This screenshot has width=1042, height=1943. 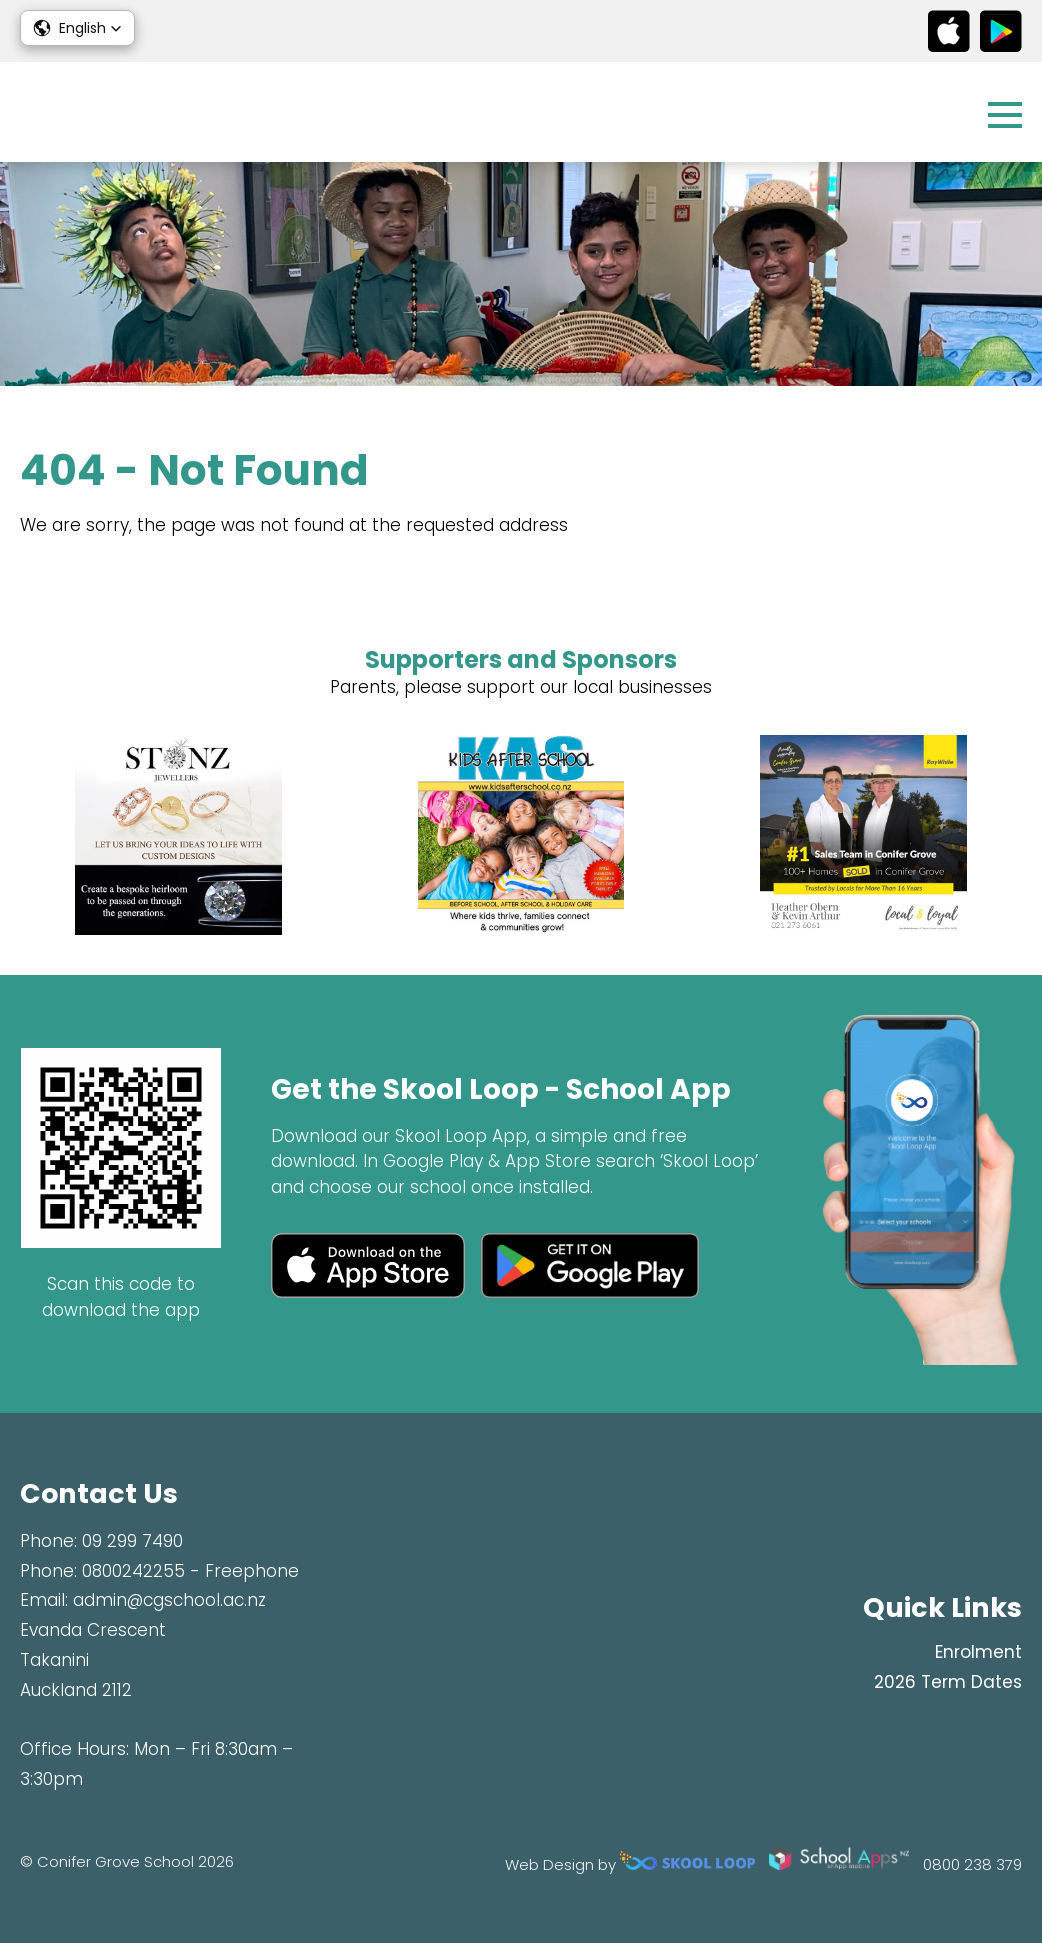 I want to click on admin@cgschool.ac.nz, so click(x=169, y=1600).